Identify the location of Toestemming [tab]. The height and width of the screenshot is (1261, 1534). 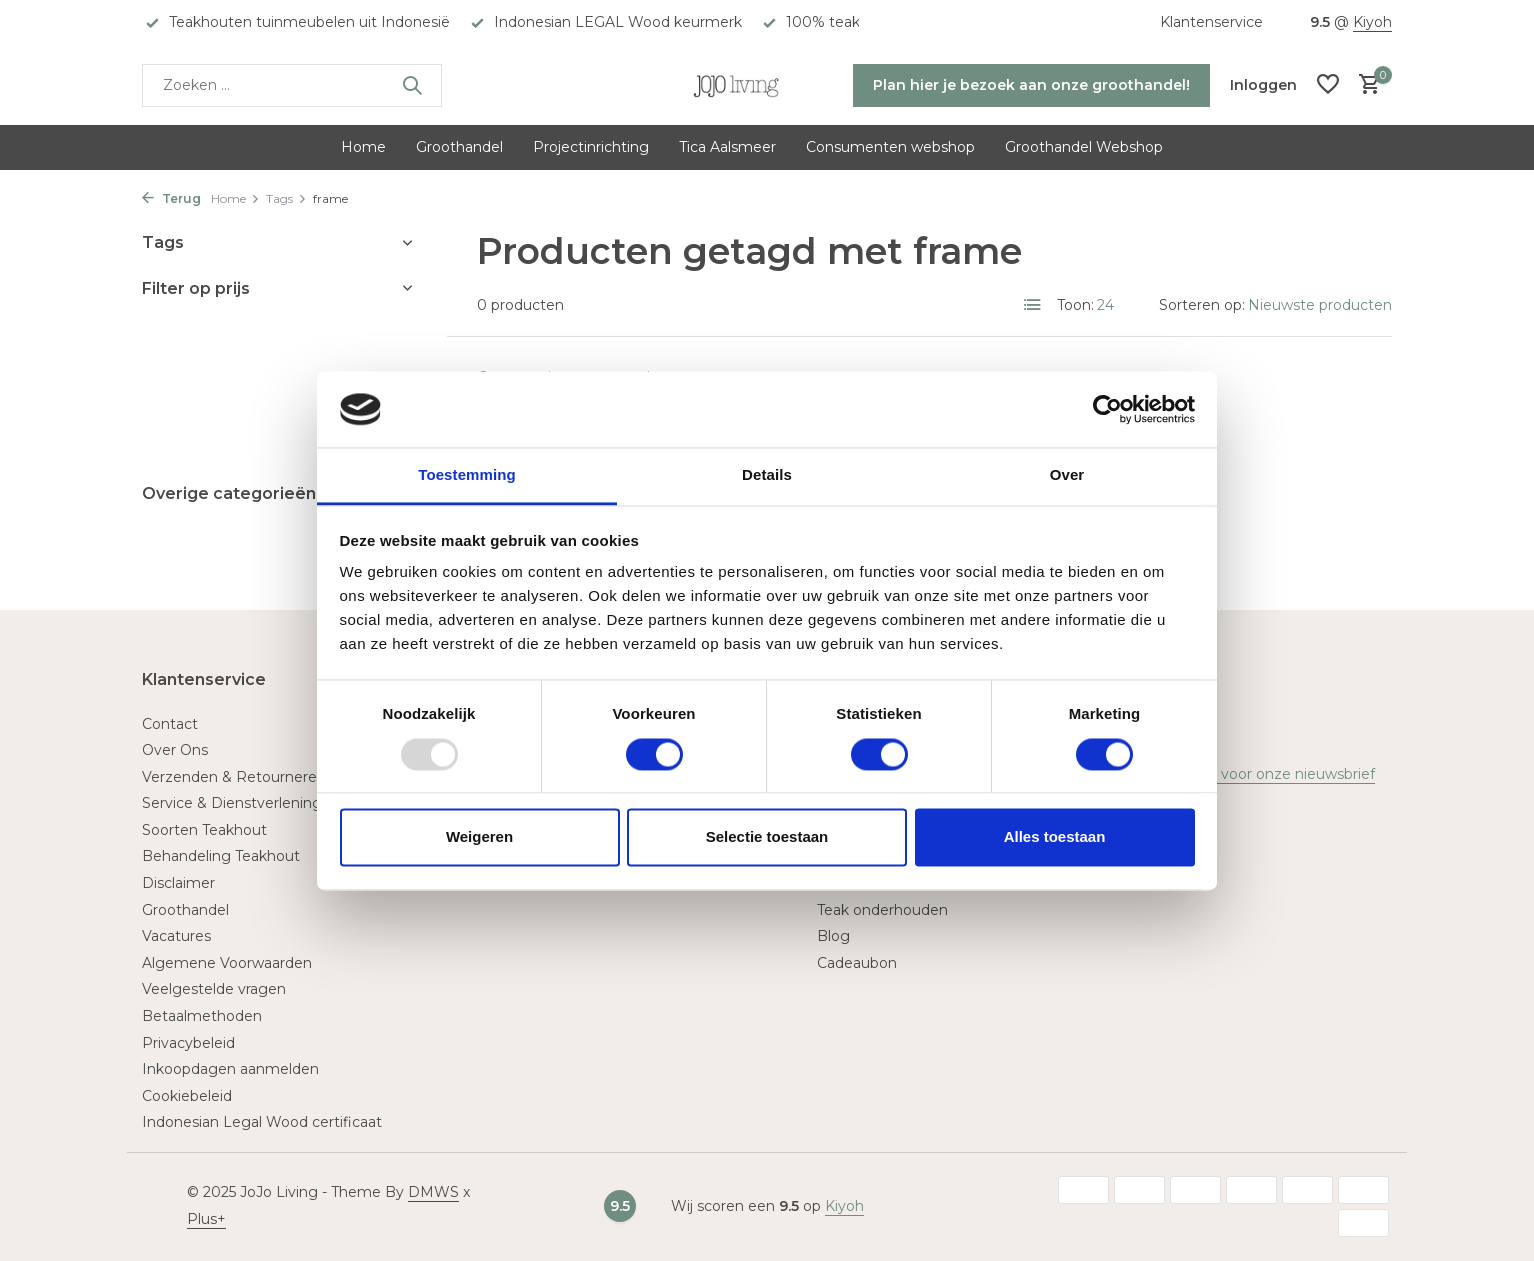
(467, 475).